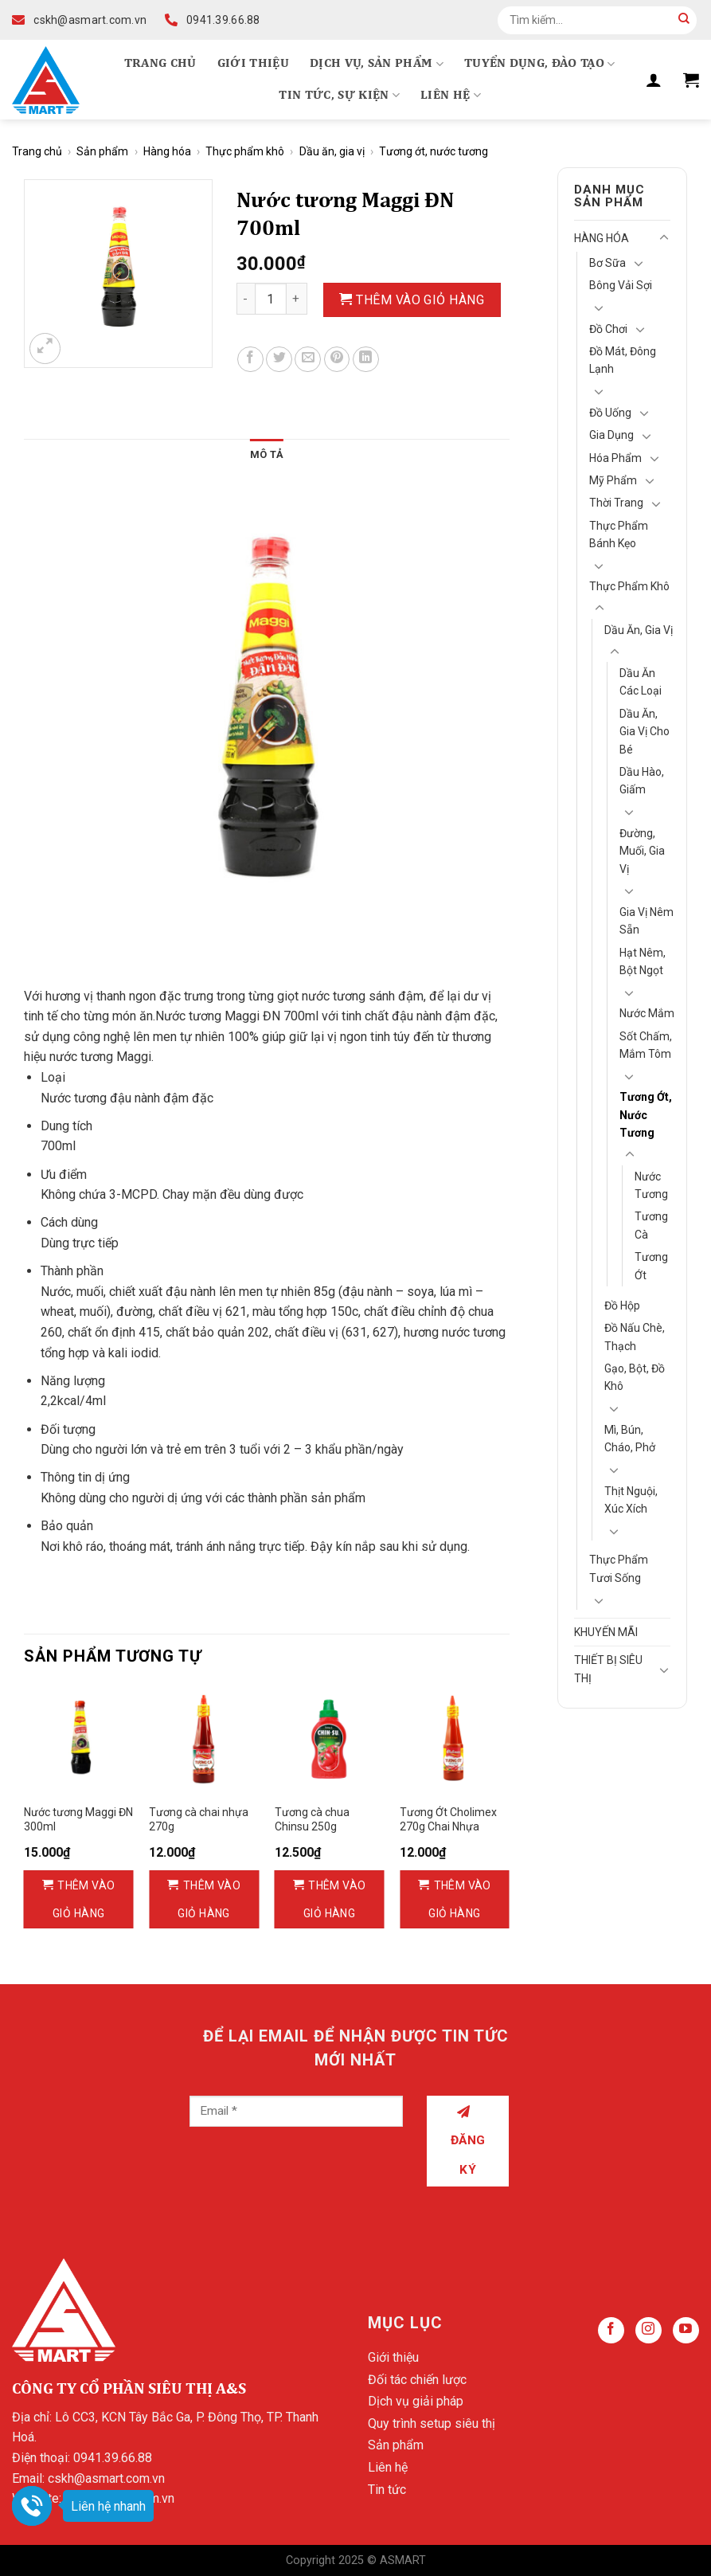 This screenshot has height=2576, width=711. Describe the element at coordinates (644, 731) in the screenshot. I see `Dầu ăn, gia vị cho bé` at that location.